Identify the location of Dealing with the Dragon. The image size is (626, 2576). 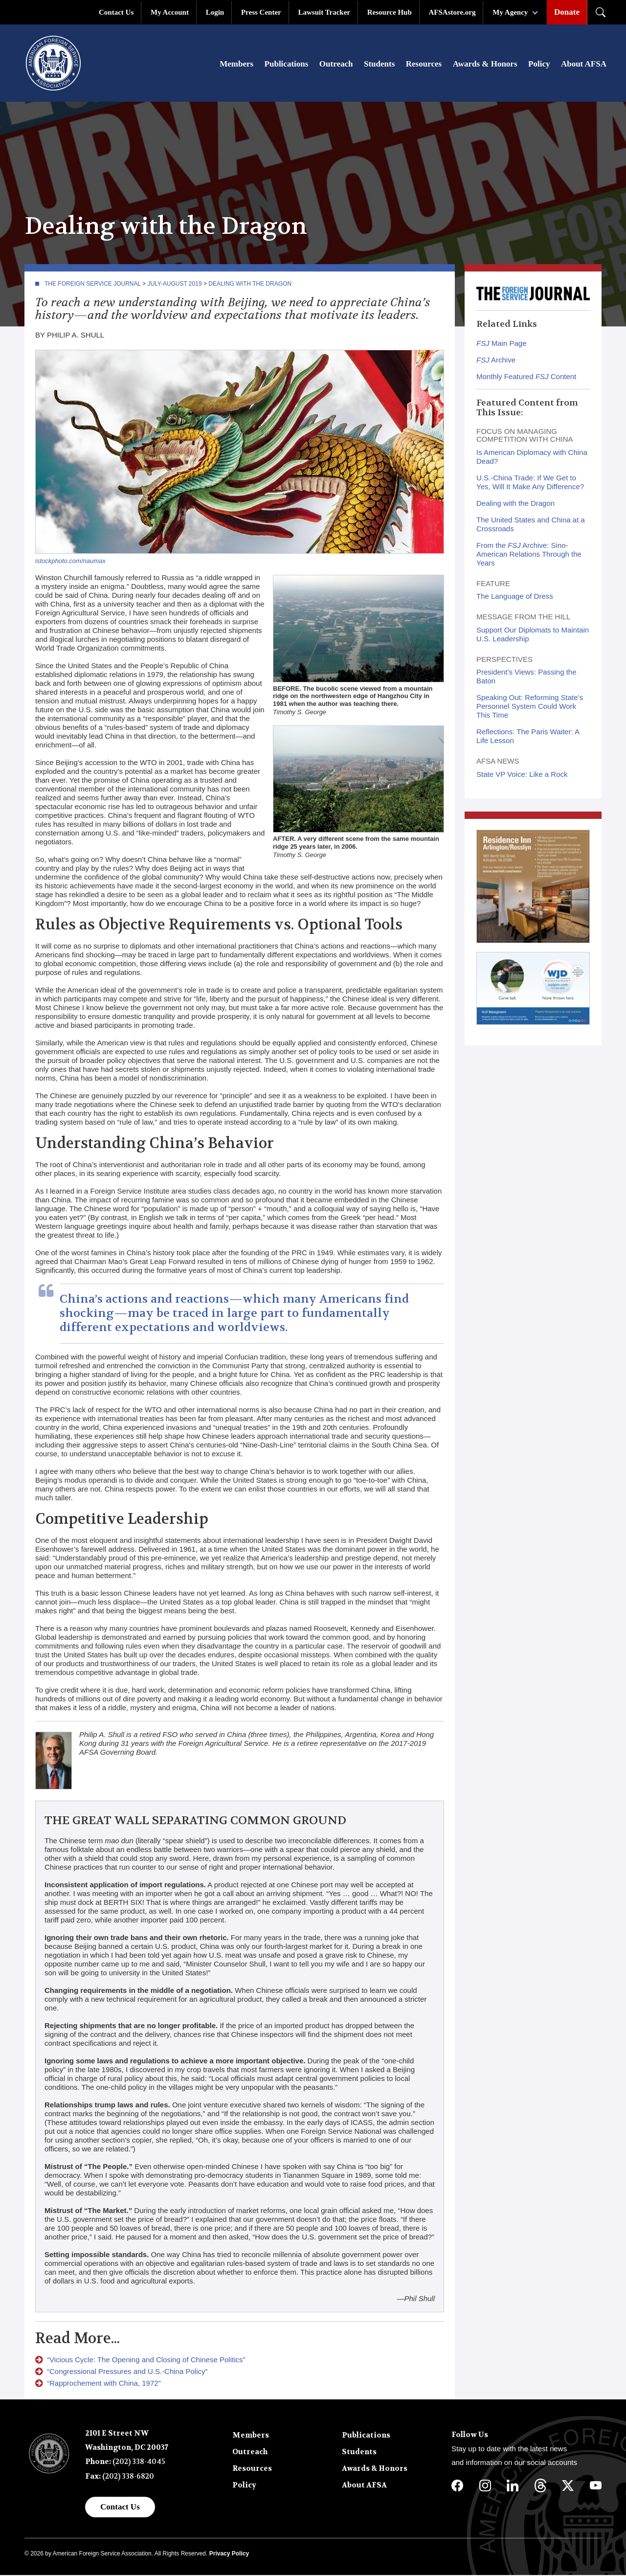
(249, 284).